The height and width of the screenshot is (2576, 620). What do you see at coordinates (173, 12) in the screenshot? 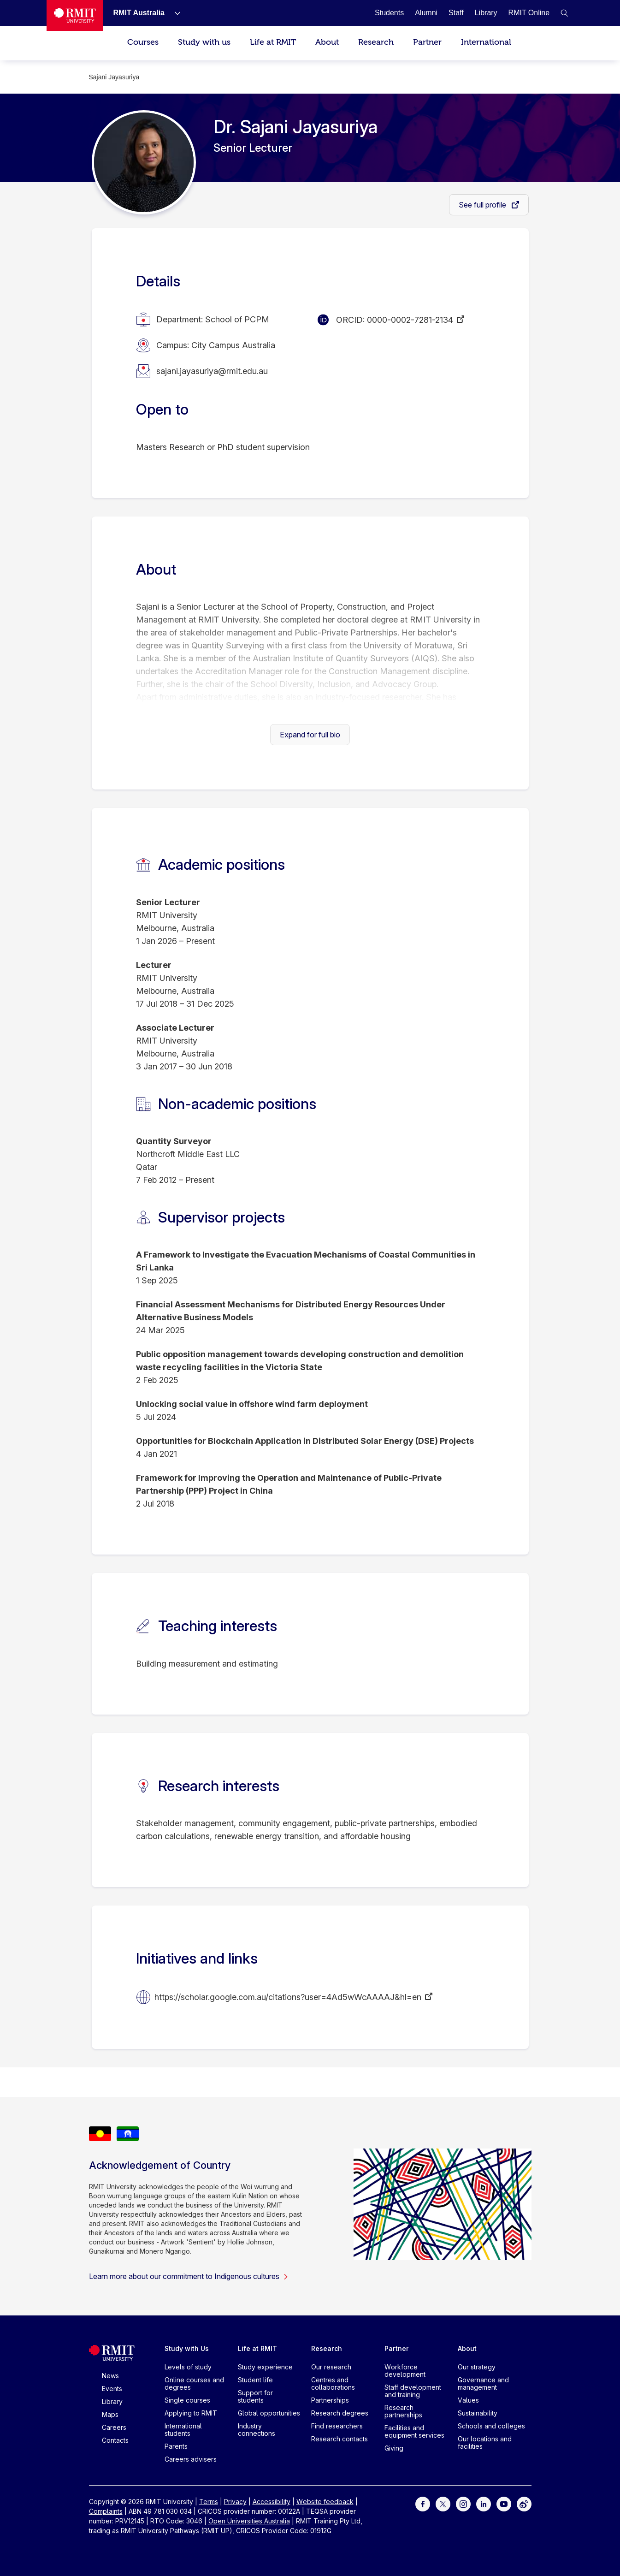
I see `[Show submenu for RMIT Australia]` at bounding box center [173, 12].